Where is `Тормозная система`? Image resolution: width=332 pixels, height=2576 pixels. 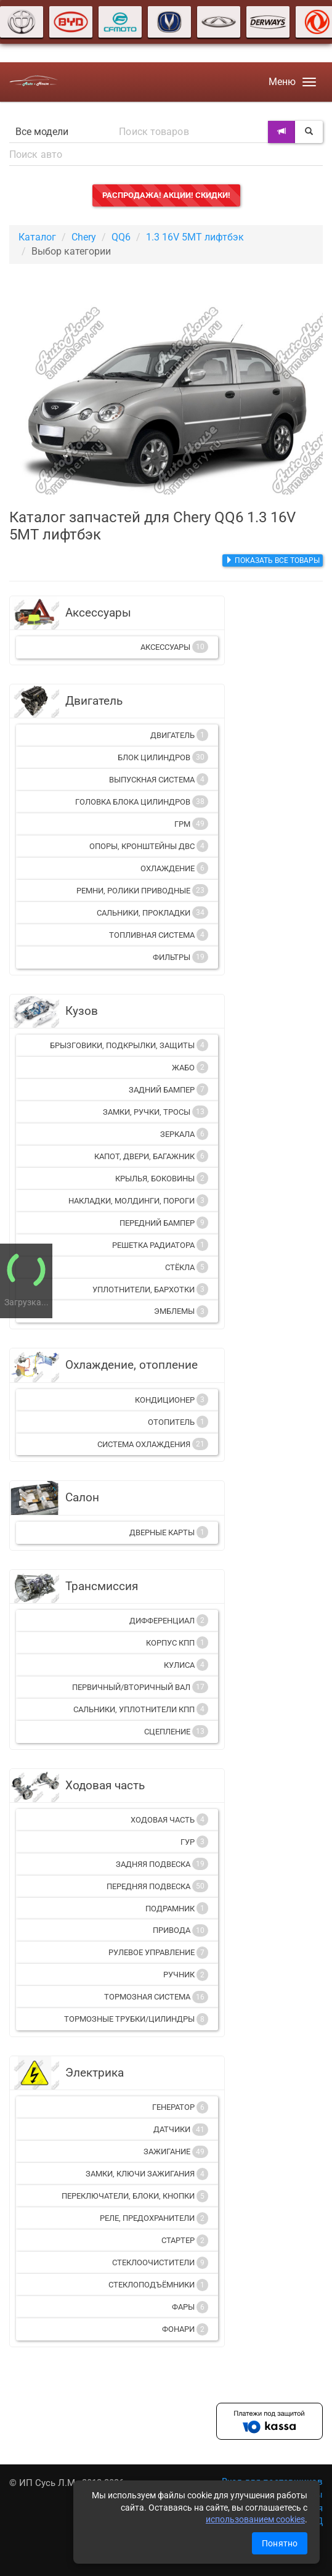 Тормозная система is located at coordinates (156, 1997).